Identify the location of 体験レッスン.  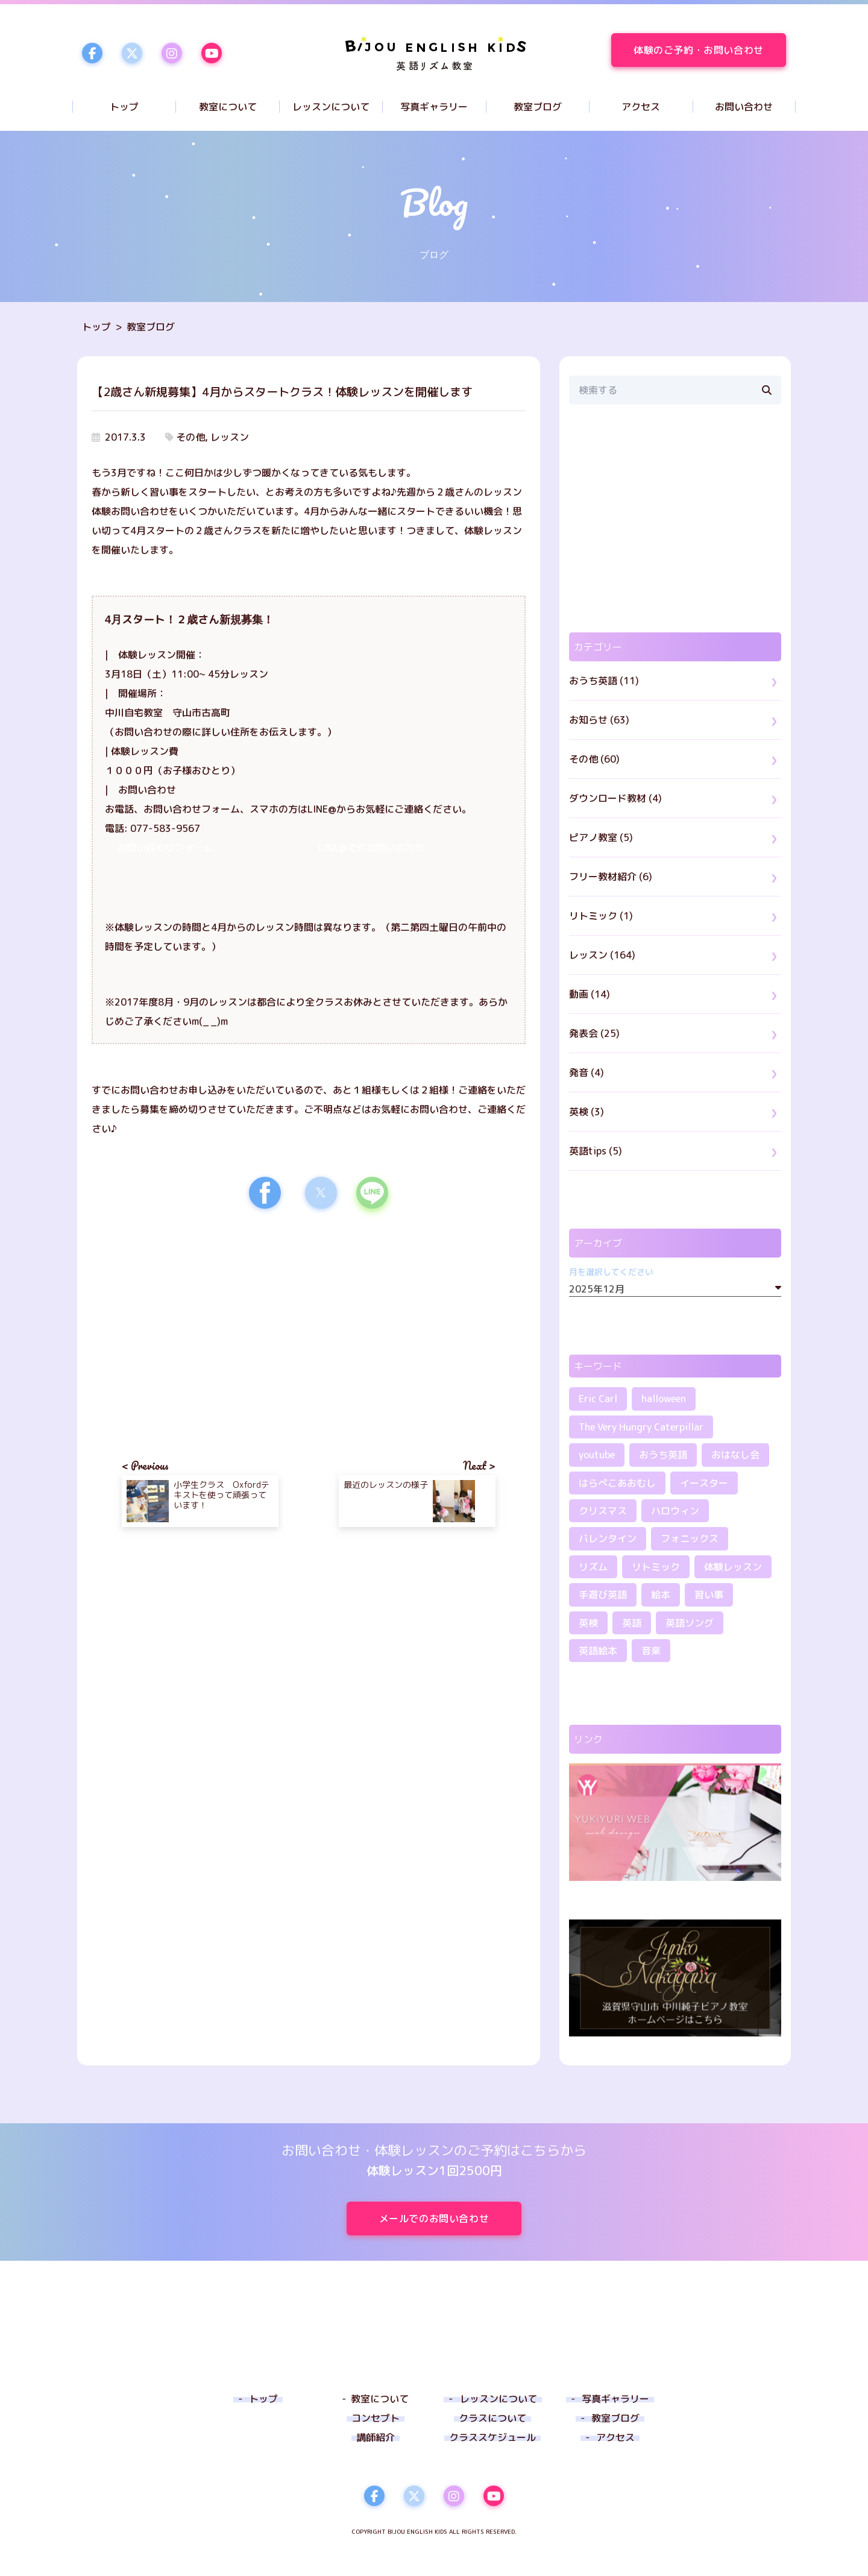
(733, 1566).